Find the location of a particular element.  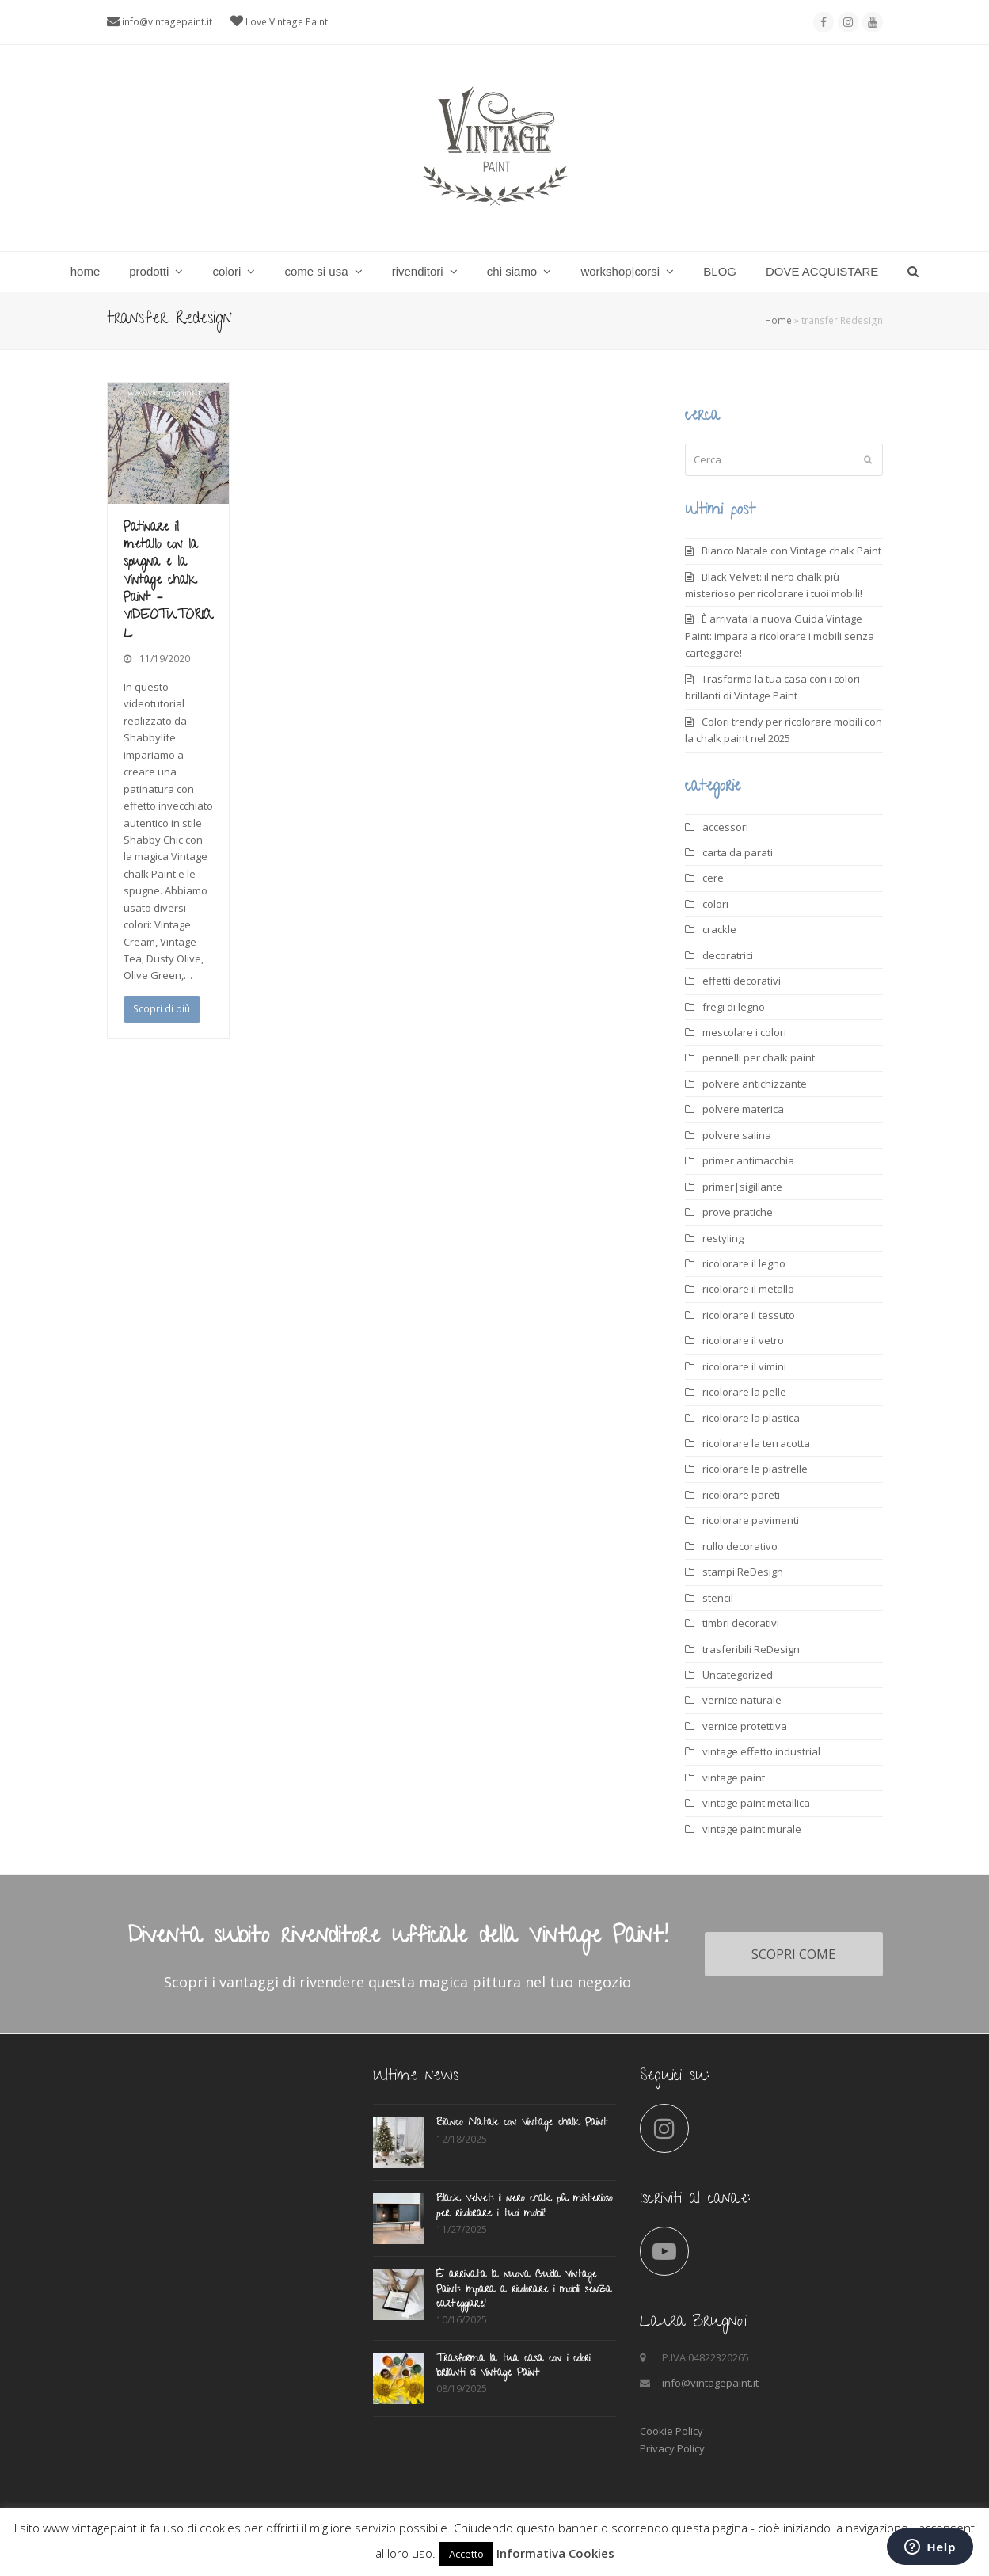

prove pratiche is located at coordinates (737, 1212).